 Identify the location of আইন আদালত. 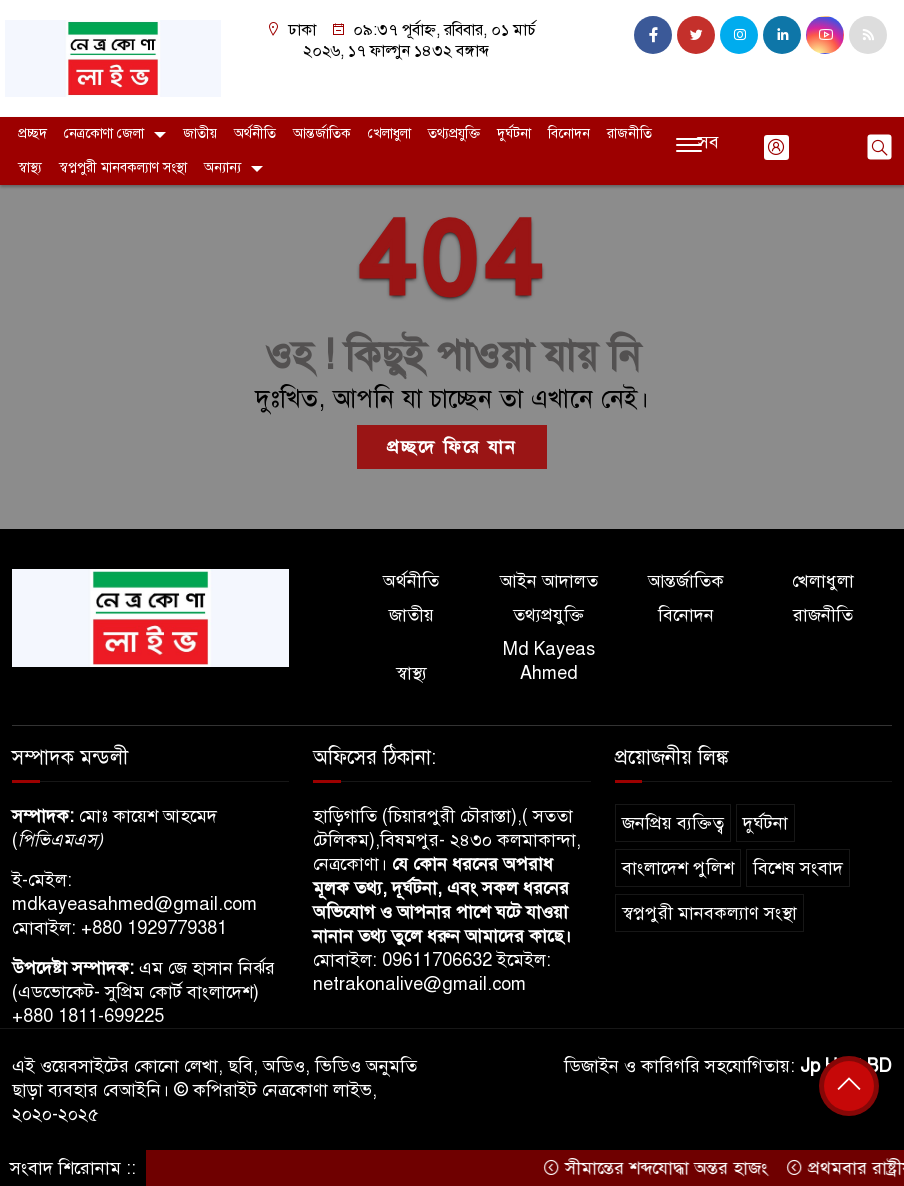
(549, 581).